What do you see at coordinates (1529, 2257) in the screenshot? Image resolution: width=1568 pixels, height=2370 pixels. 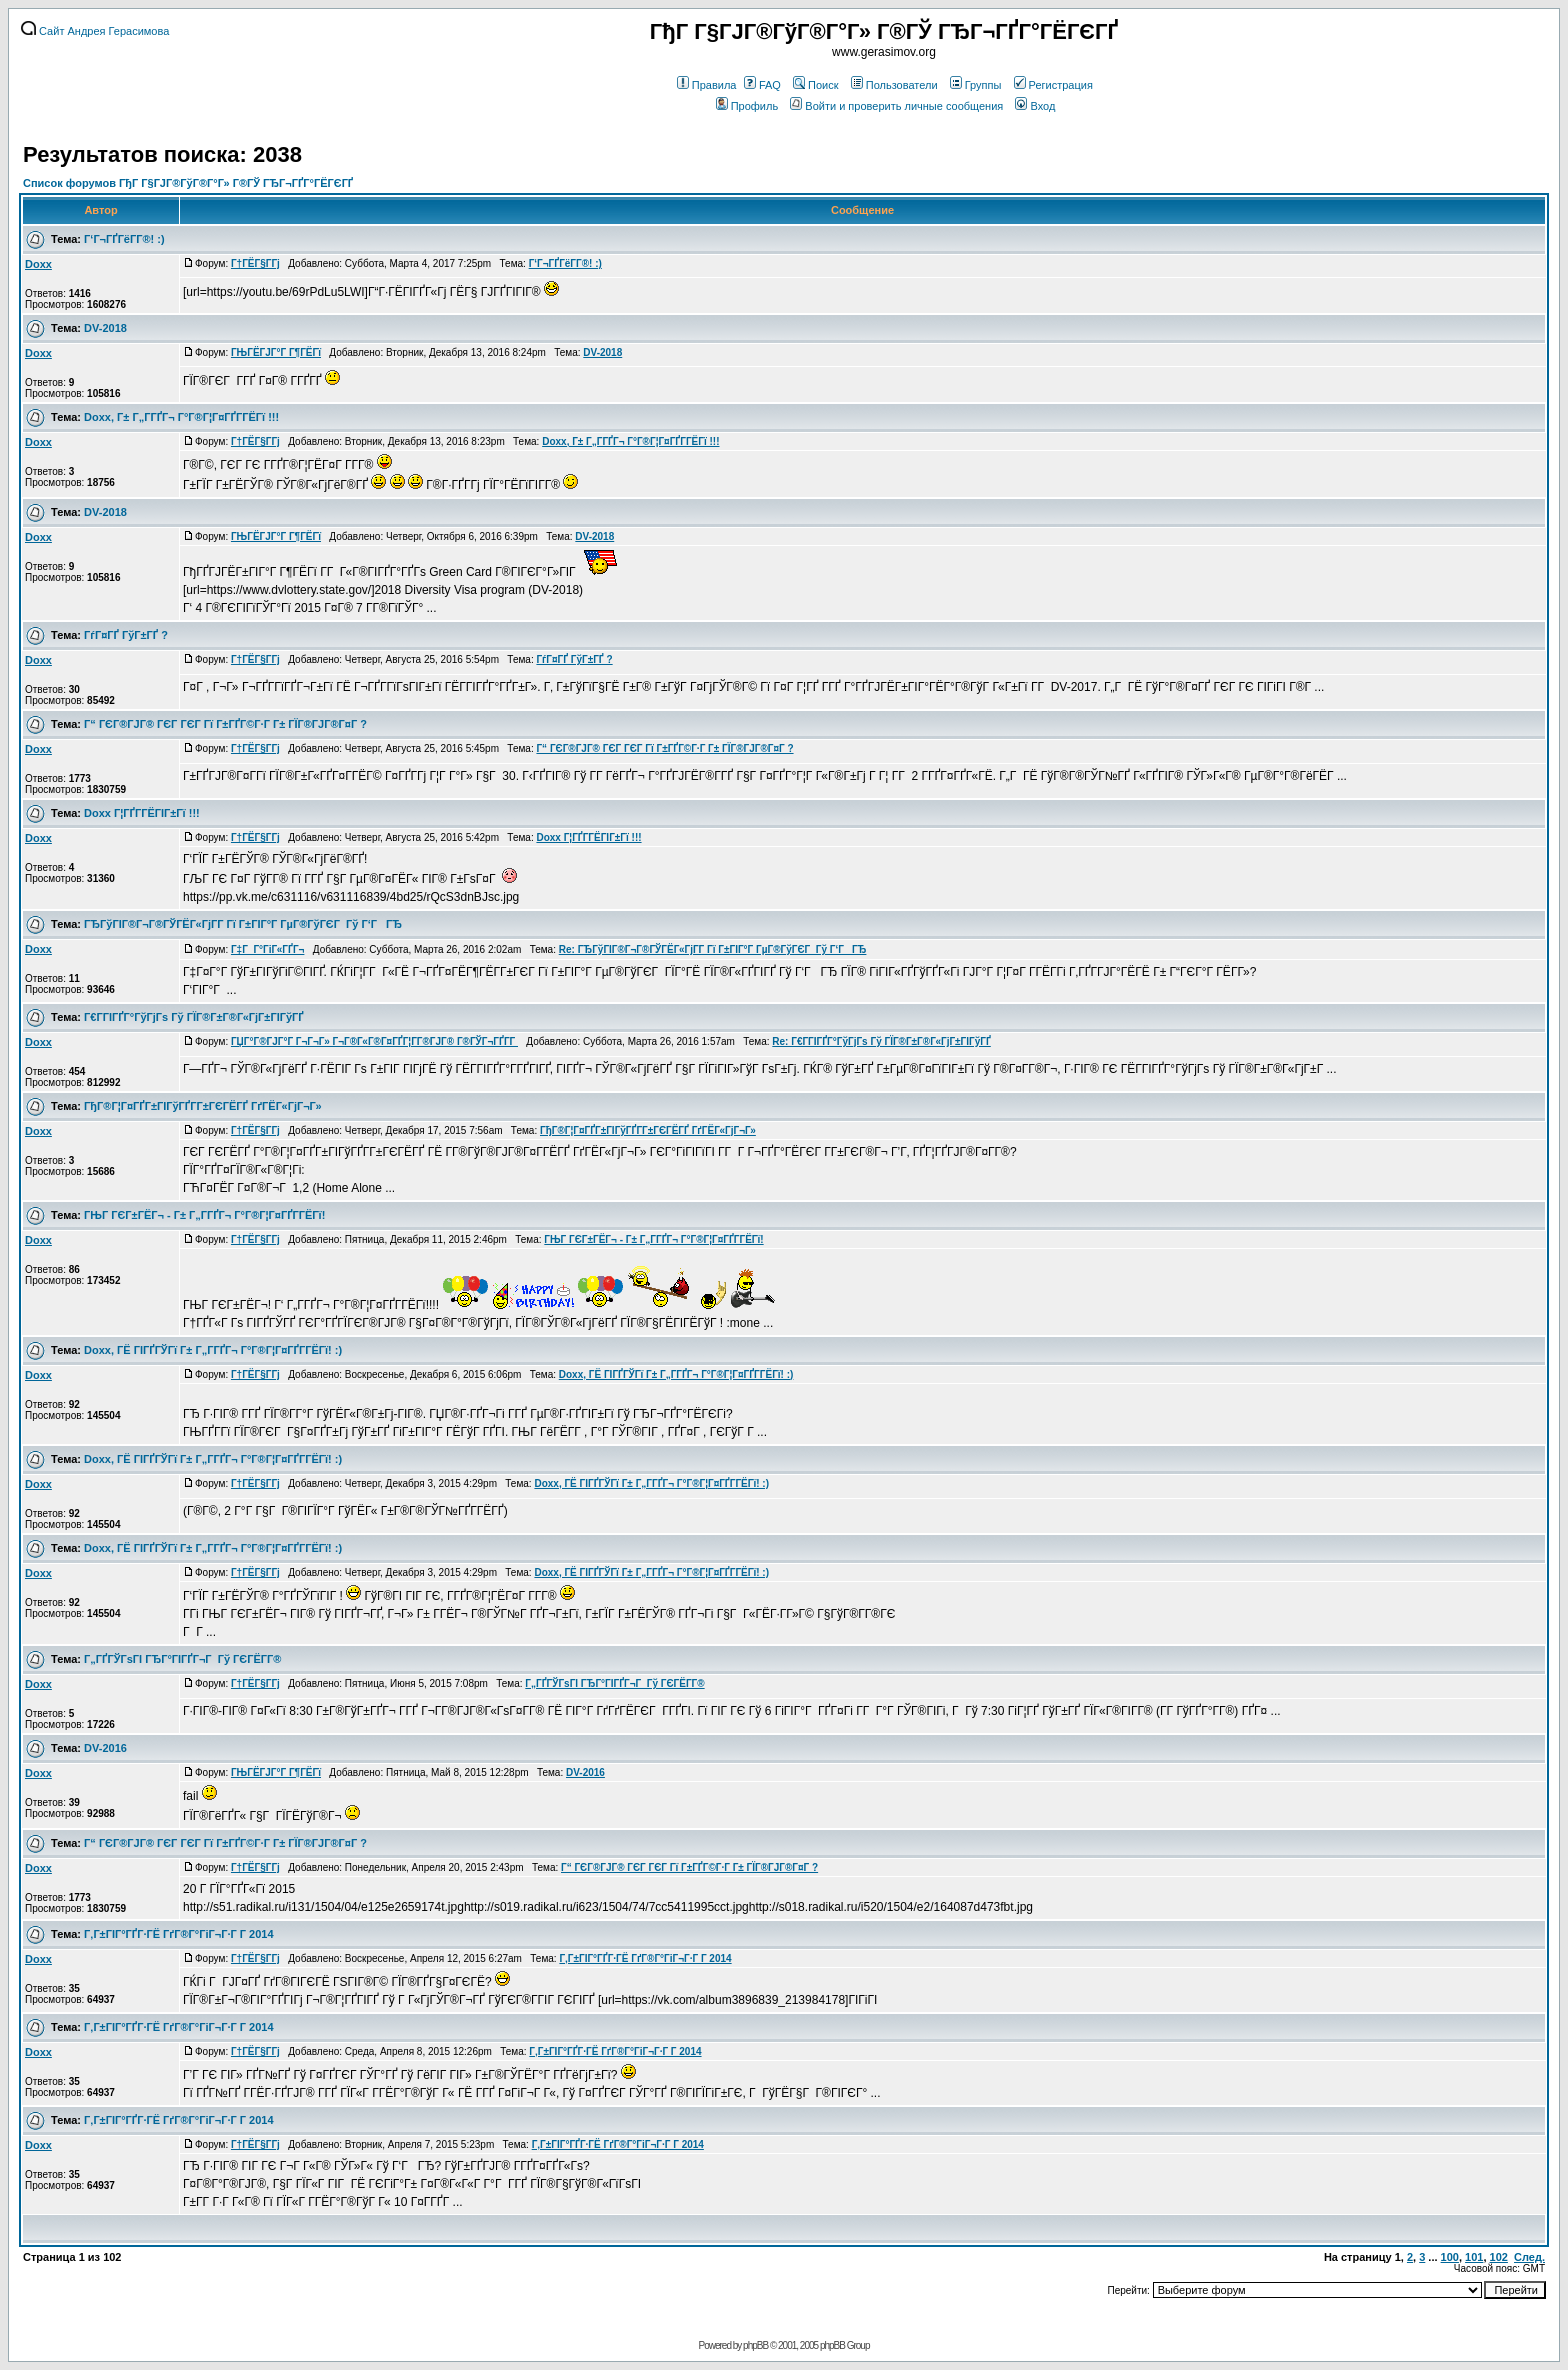 I see `След.` at bounding box center [1529, 2257].